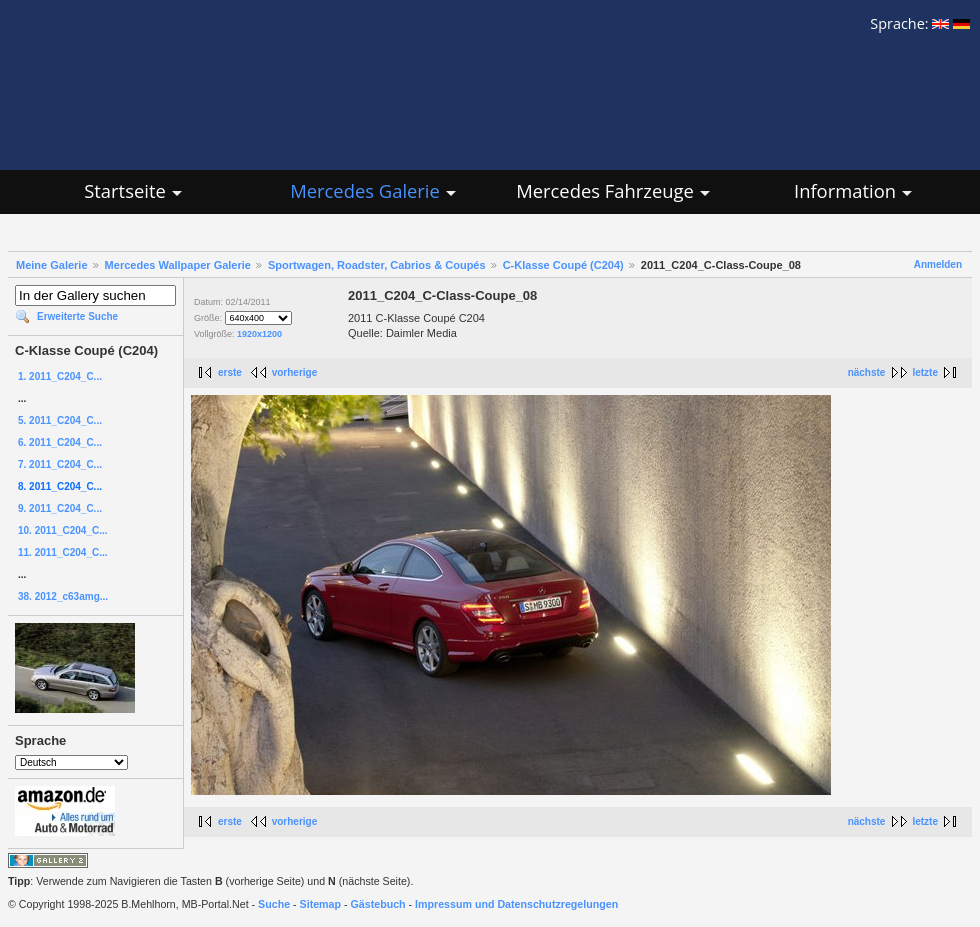  Describe the element at coordinates (77, 316) in the screenshot. I see `Erweiterte Suche` at that location.